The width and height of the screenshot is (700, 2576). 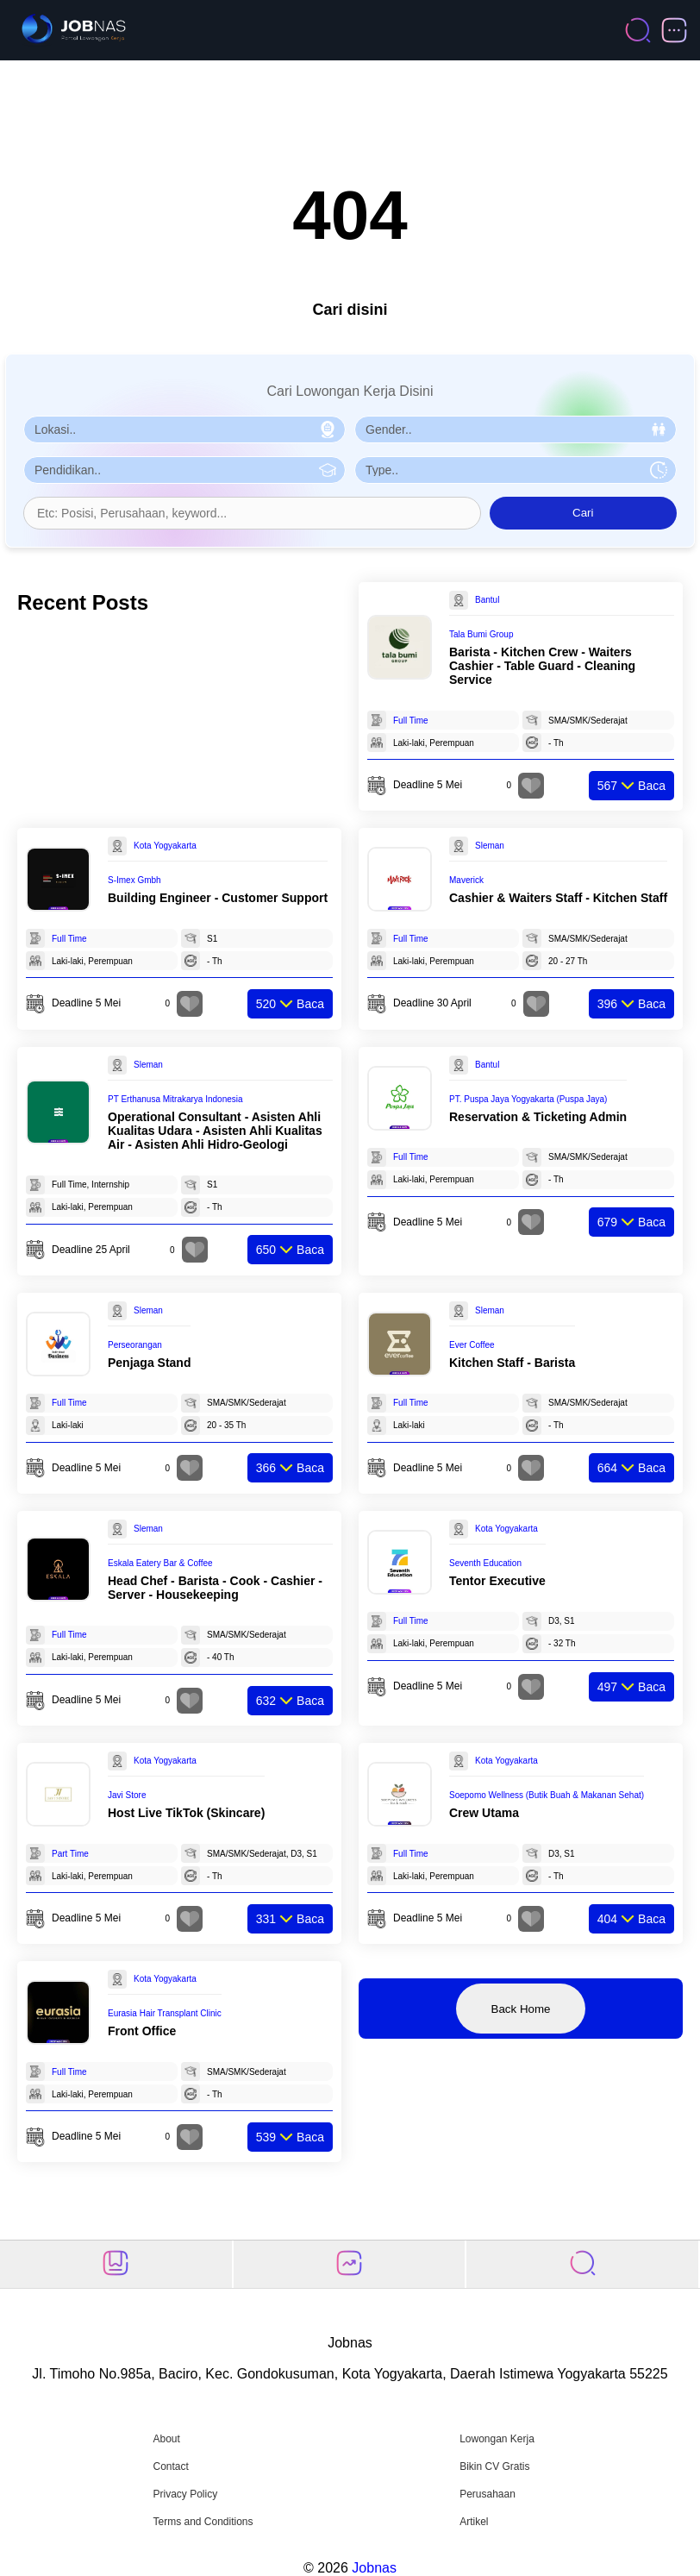 What do you see at coordinates (631, 785) in the screenshot?
I see `Baca` at bounding box center [631, 785].